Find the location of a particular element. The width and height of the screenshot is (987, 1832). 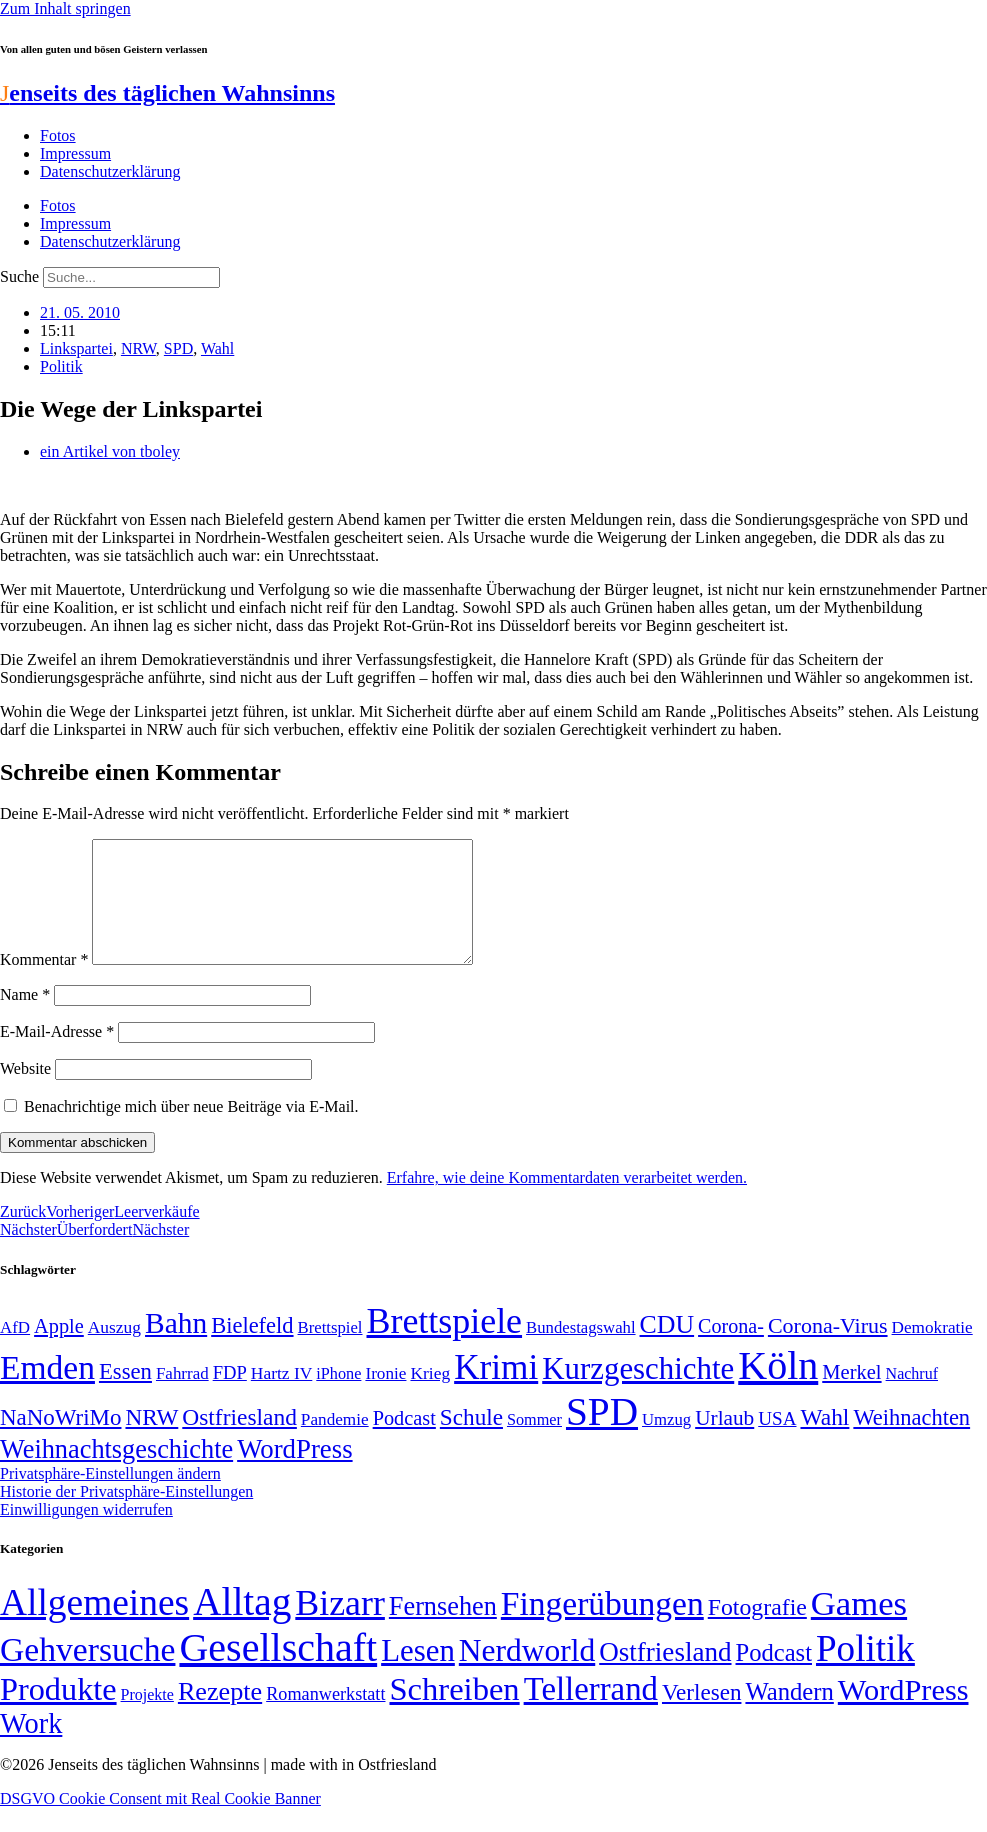

Corona- [Corona- (66 Einträge)] is located at coordinates (731, 1350).